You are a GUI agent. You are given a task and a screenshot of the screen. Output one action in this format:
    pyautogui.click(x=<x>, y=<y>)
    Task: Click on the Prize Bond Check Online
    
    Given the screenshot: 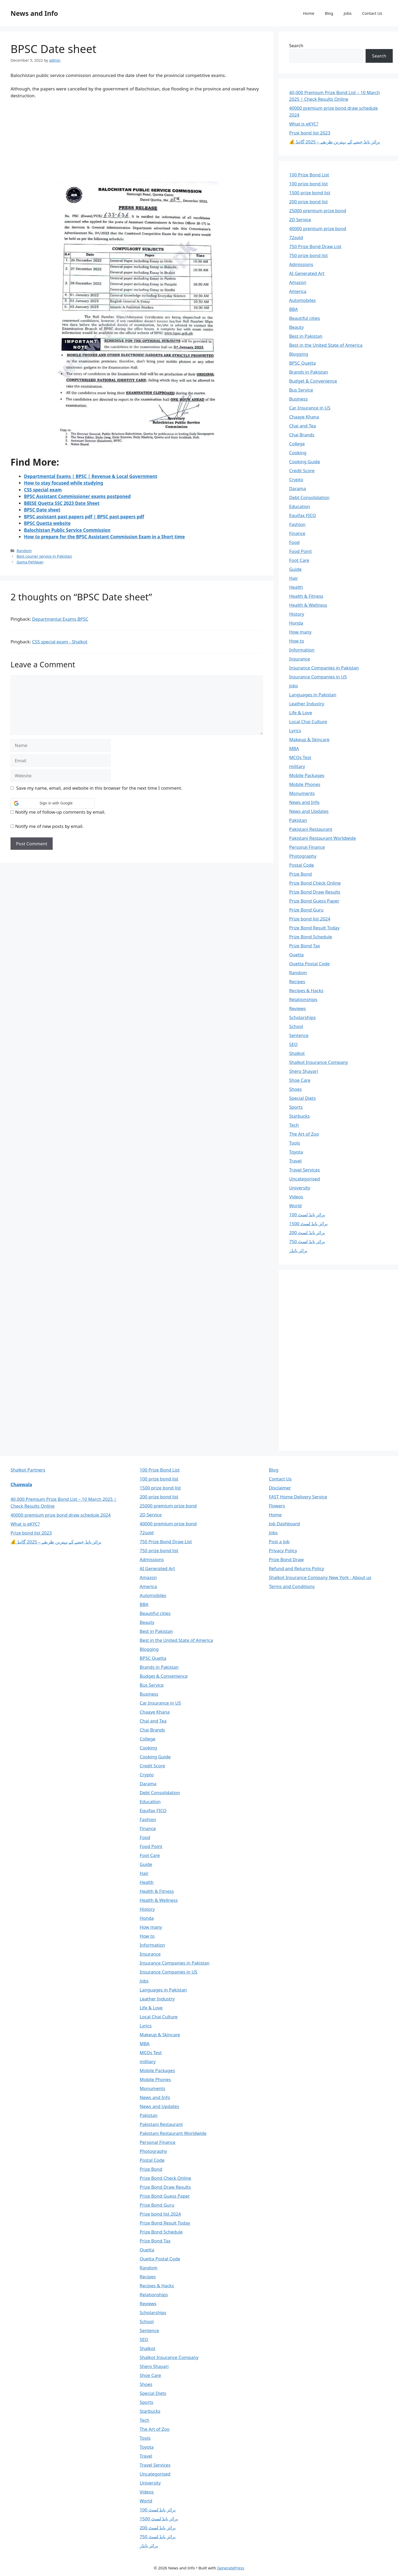 What is the action you would take?
    pyautogui.click(x=315, y=883)
    